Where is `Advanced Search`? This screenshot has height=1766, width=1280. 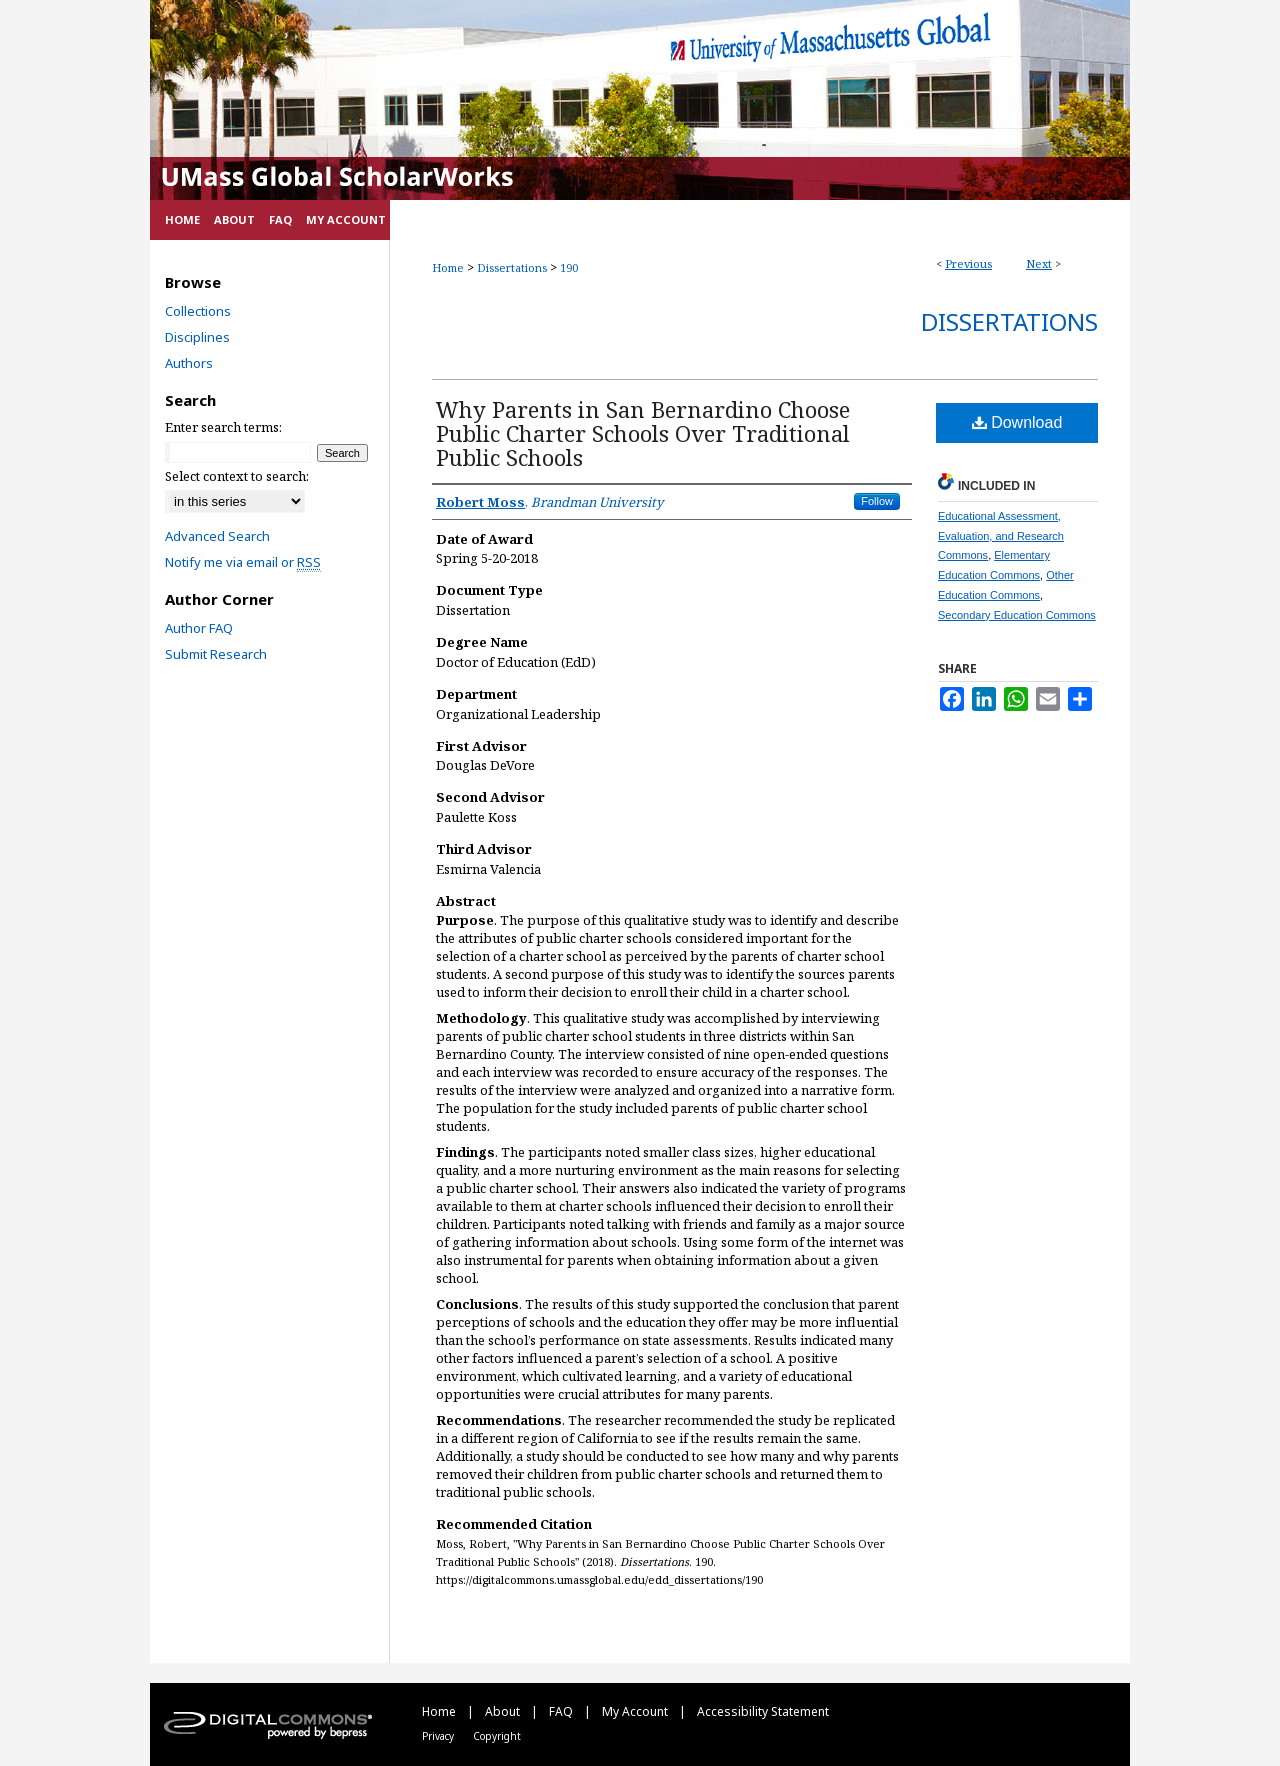 Advanced Search is located at coordinates (217, 536).